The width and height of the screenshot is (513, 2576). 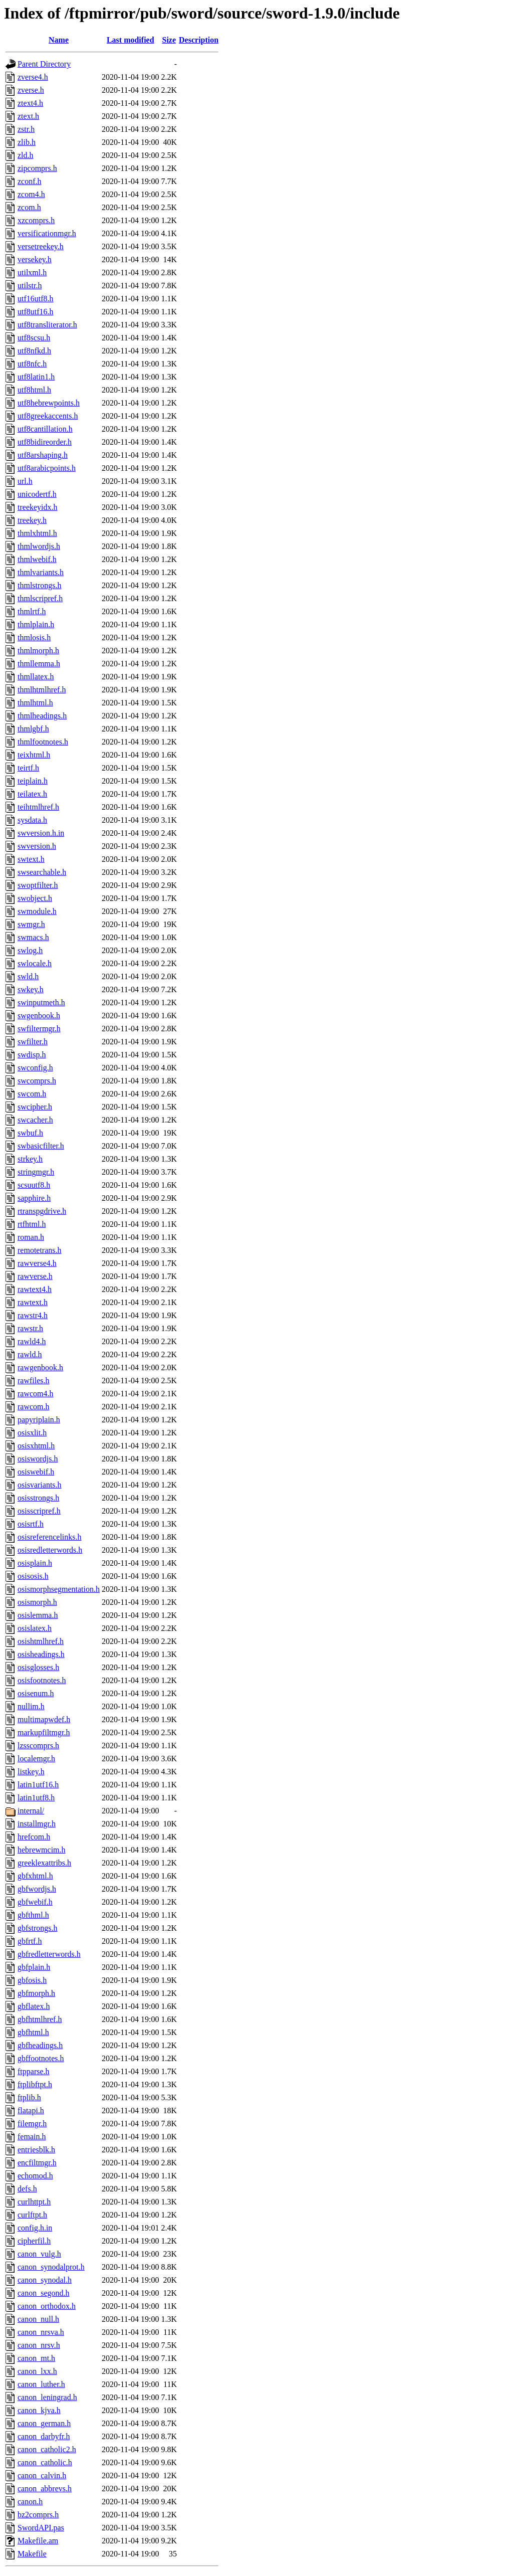 What do you see at coordinates (31, 194) in the screenshot?
I see `zcom4.h` at bounding box center [31, 194].